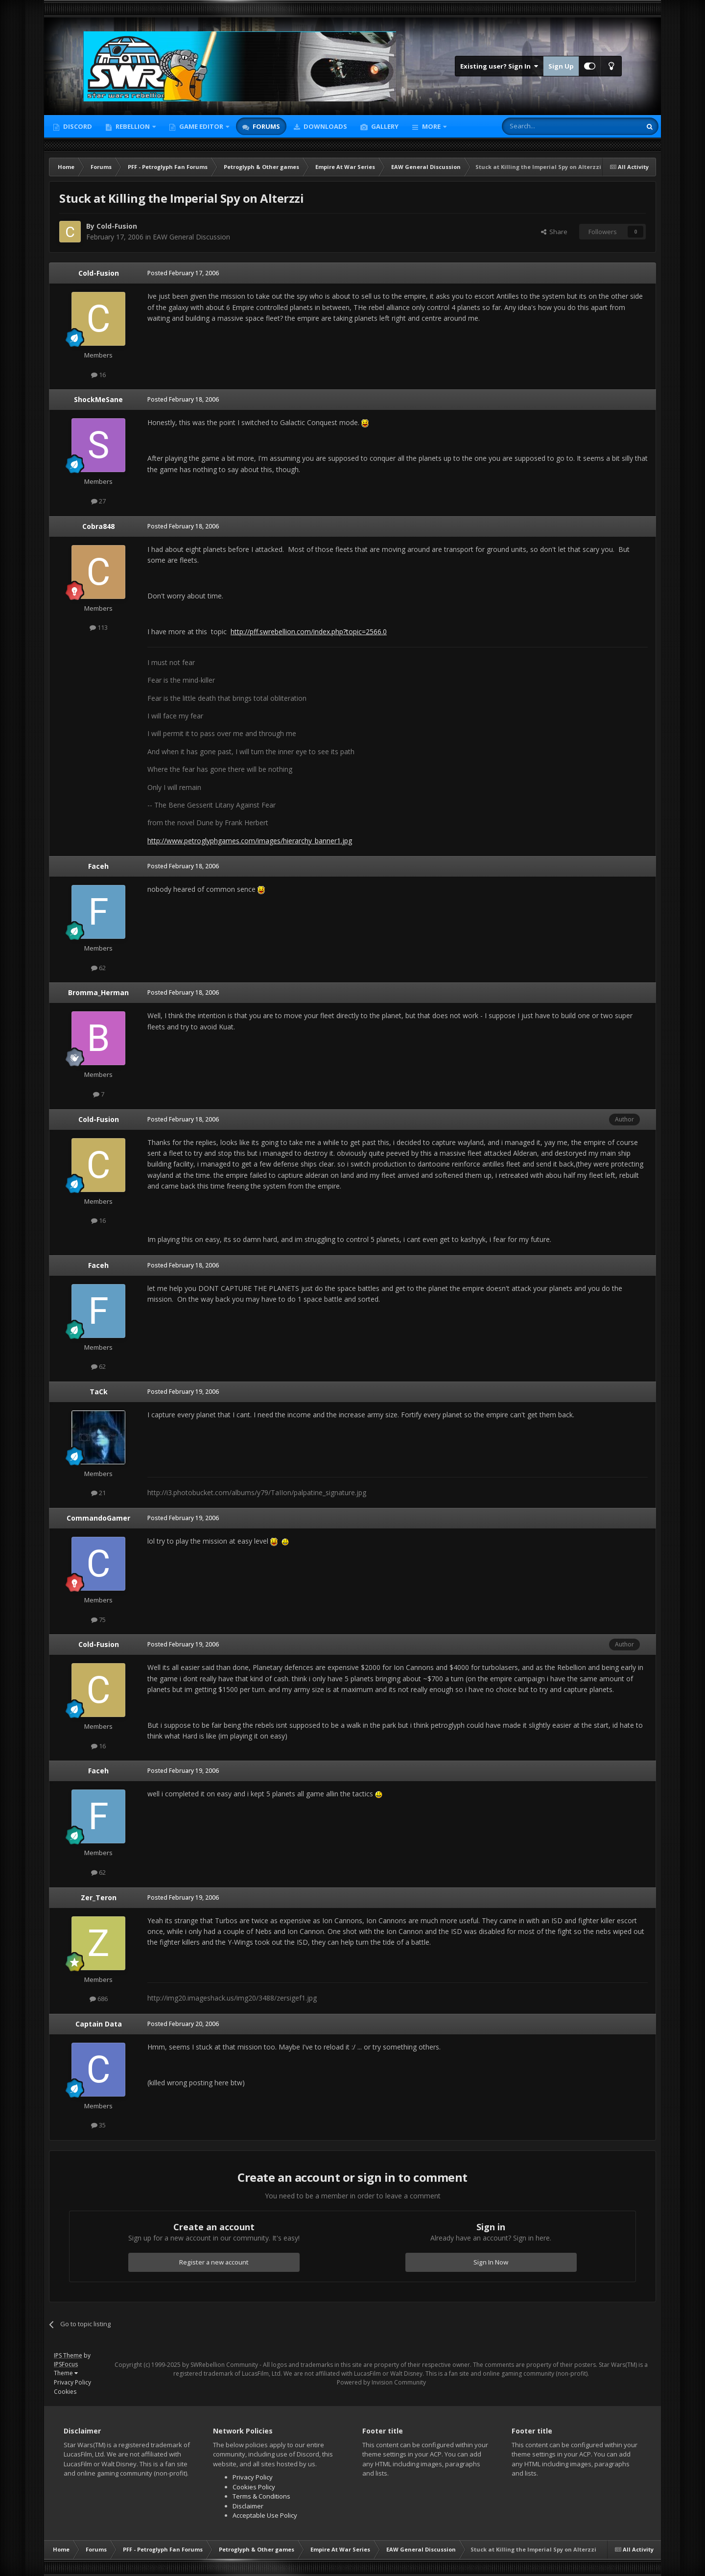 This screenshot has height=2576, width=705. What do you see at coordinates (132, 126) in the screenshot?
I see `Rebellion` at bounding box center [132, 126].